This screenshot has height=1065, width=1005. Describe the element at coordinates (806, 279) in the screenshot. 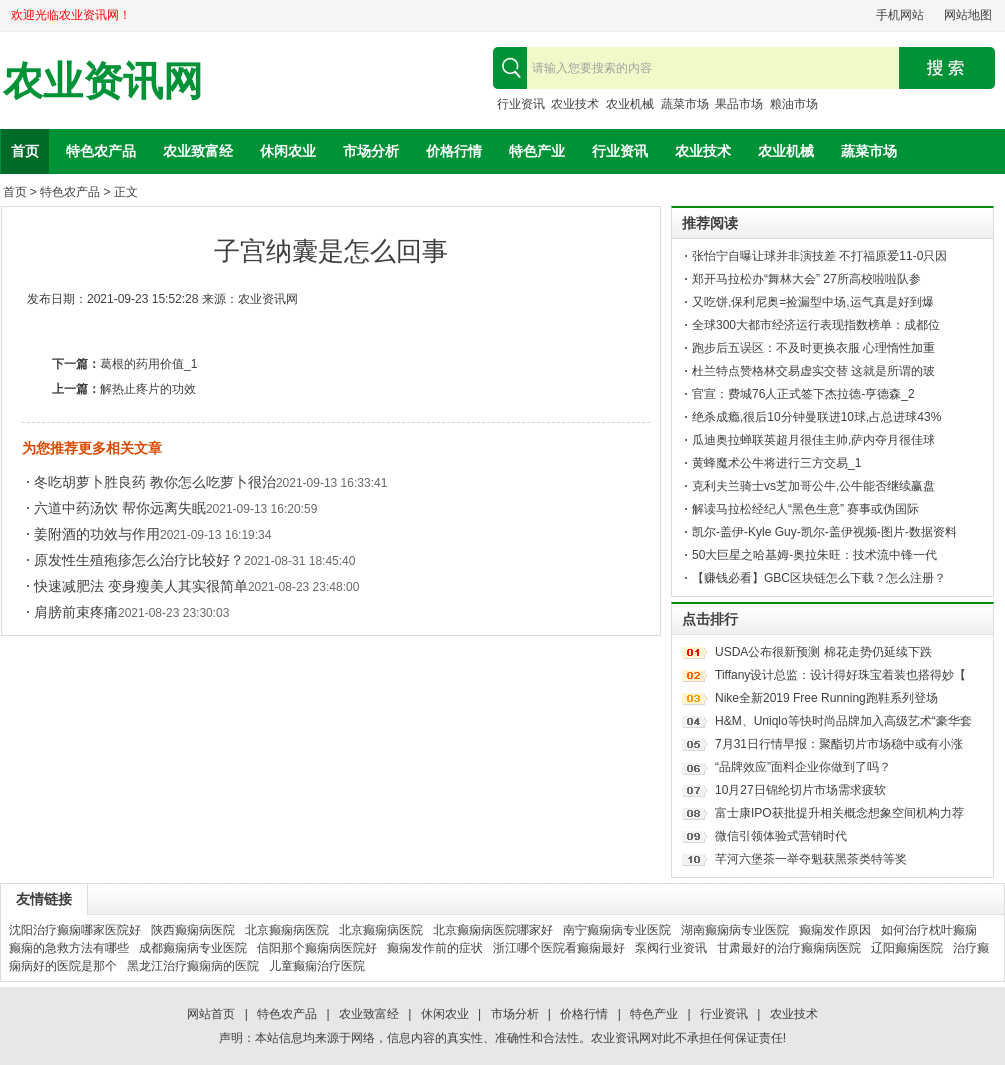

I see `郑开马拉松办“舞林大会” 27所高校啦啦队参` at that location.